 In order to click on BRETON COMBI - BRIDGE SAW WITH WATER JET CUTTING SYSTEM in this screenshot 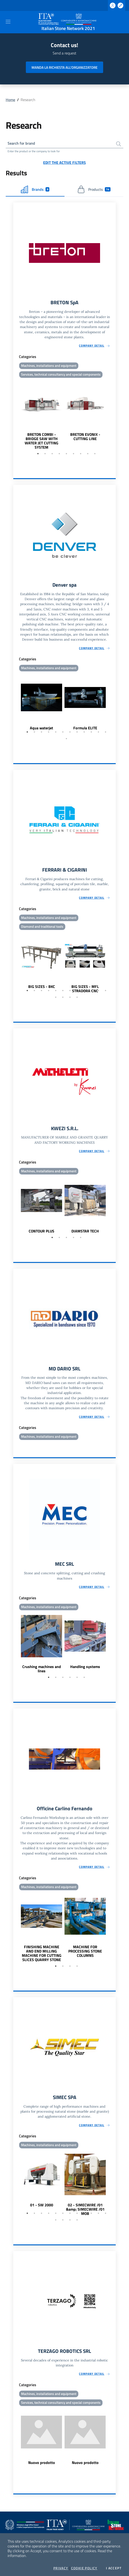, I will do `click(41, 441)`.